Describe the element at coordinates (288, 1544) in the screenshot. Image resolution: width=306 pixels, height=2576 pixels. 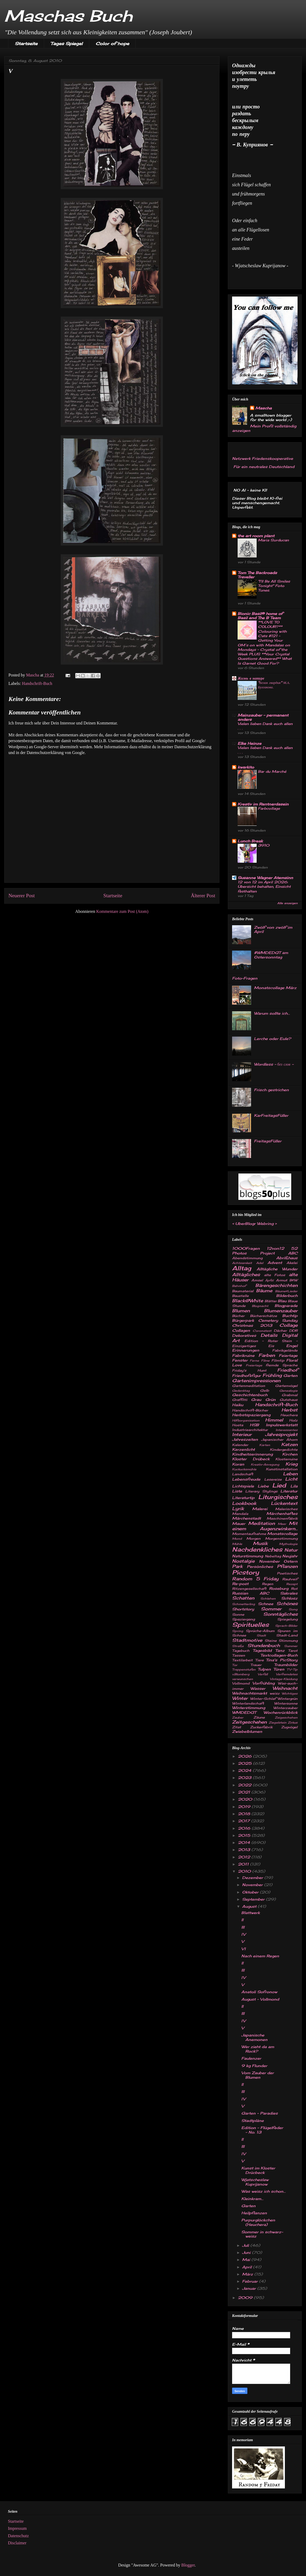
I see `Mythologie` at that location.